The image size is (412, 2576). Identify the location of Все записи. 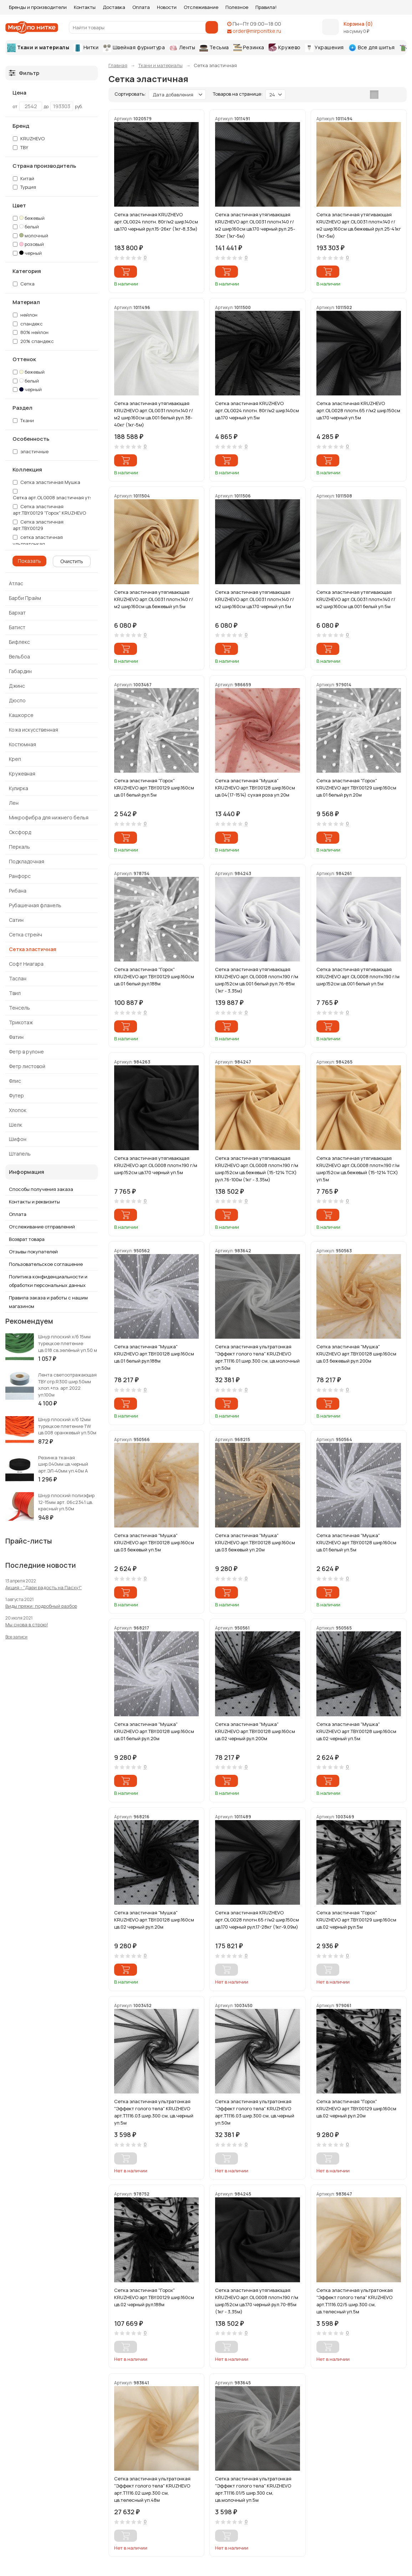
(16, 1637).